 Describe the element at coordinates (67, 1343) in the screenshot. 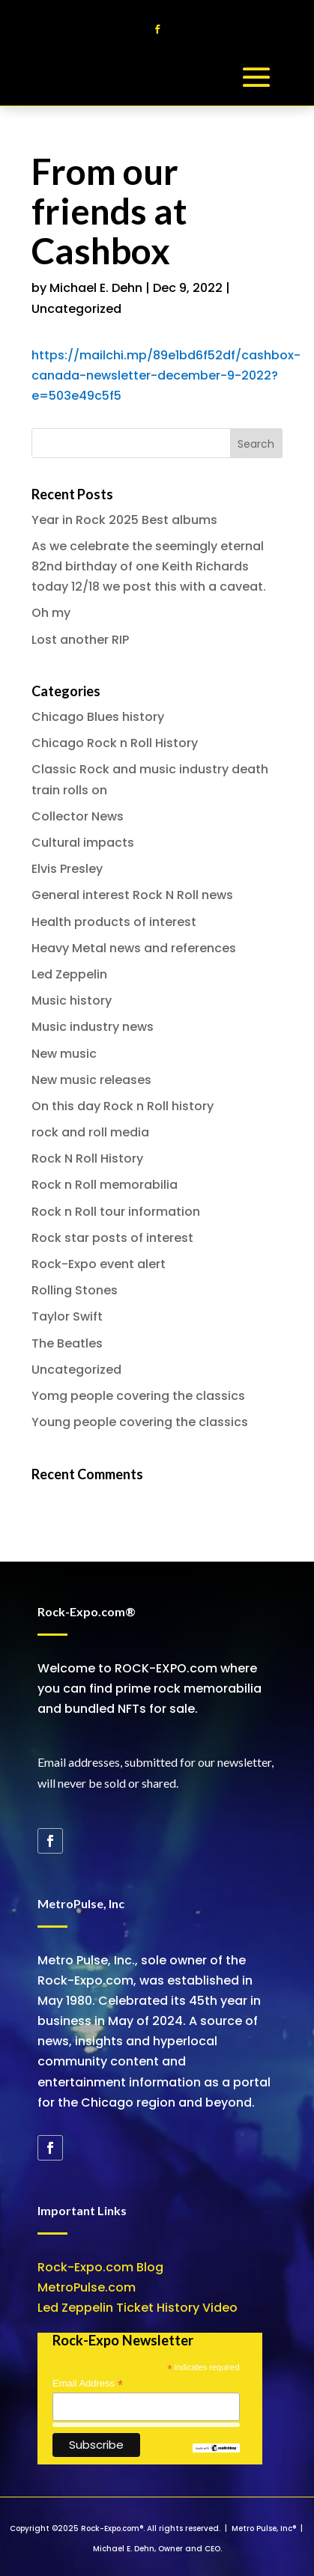

I see `The Beatles` at that location.